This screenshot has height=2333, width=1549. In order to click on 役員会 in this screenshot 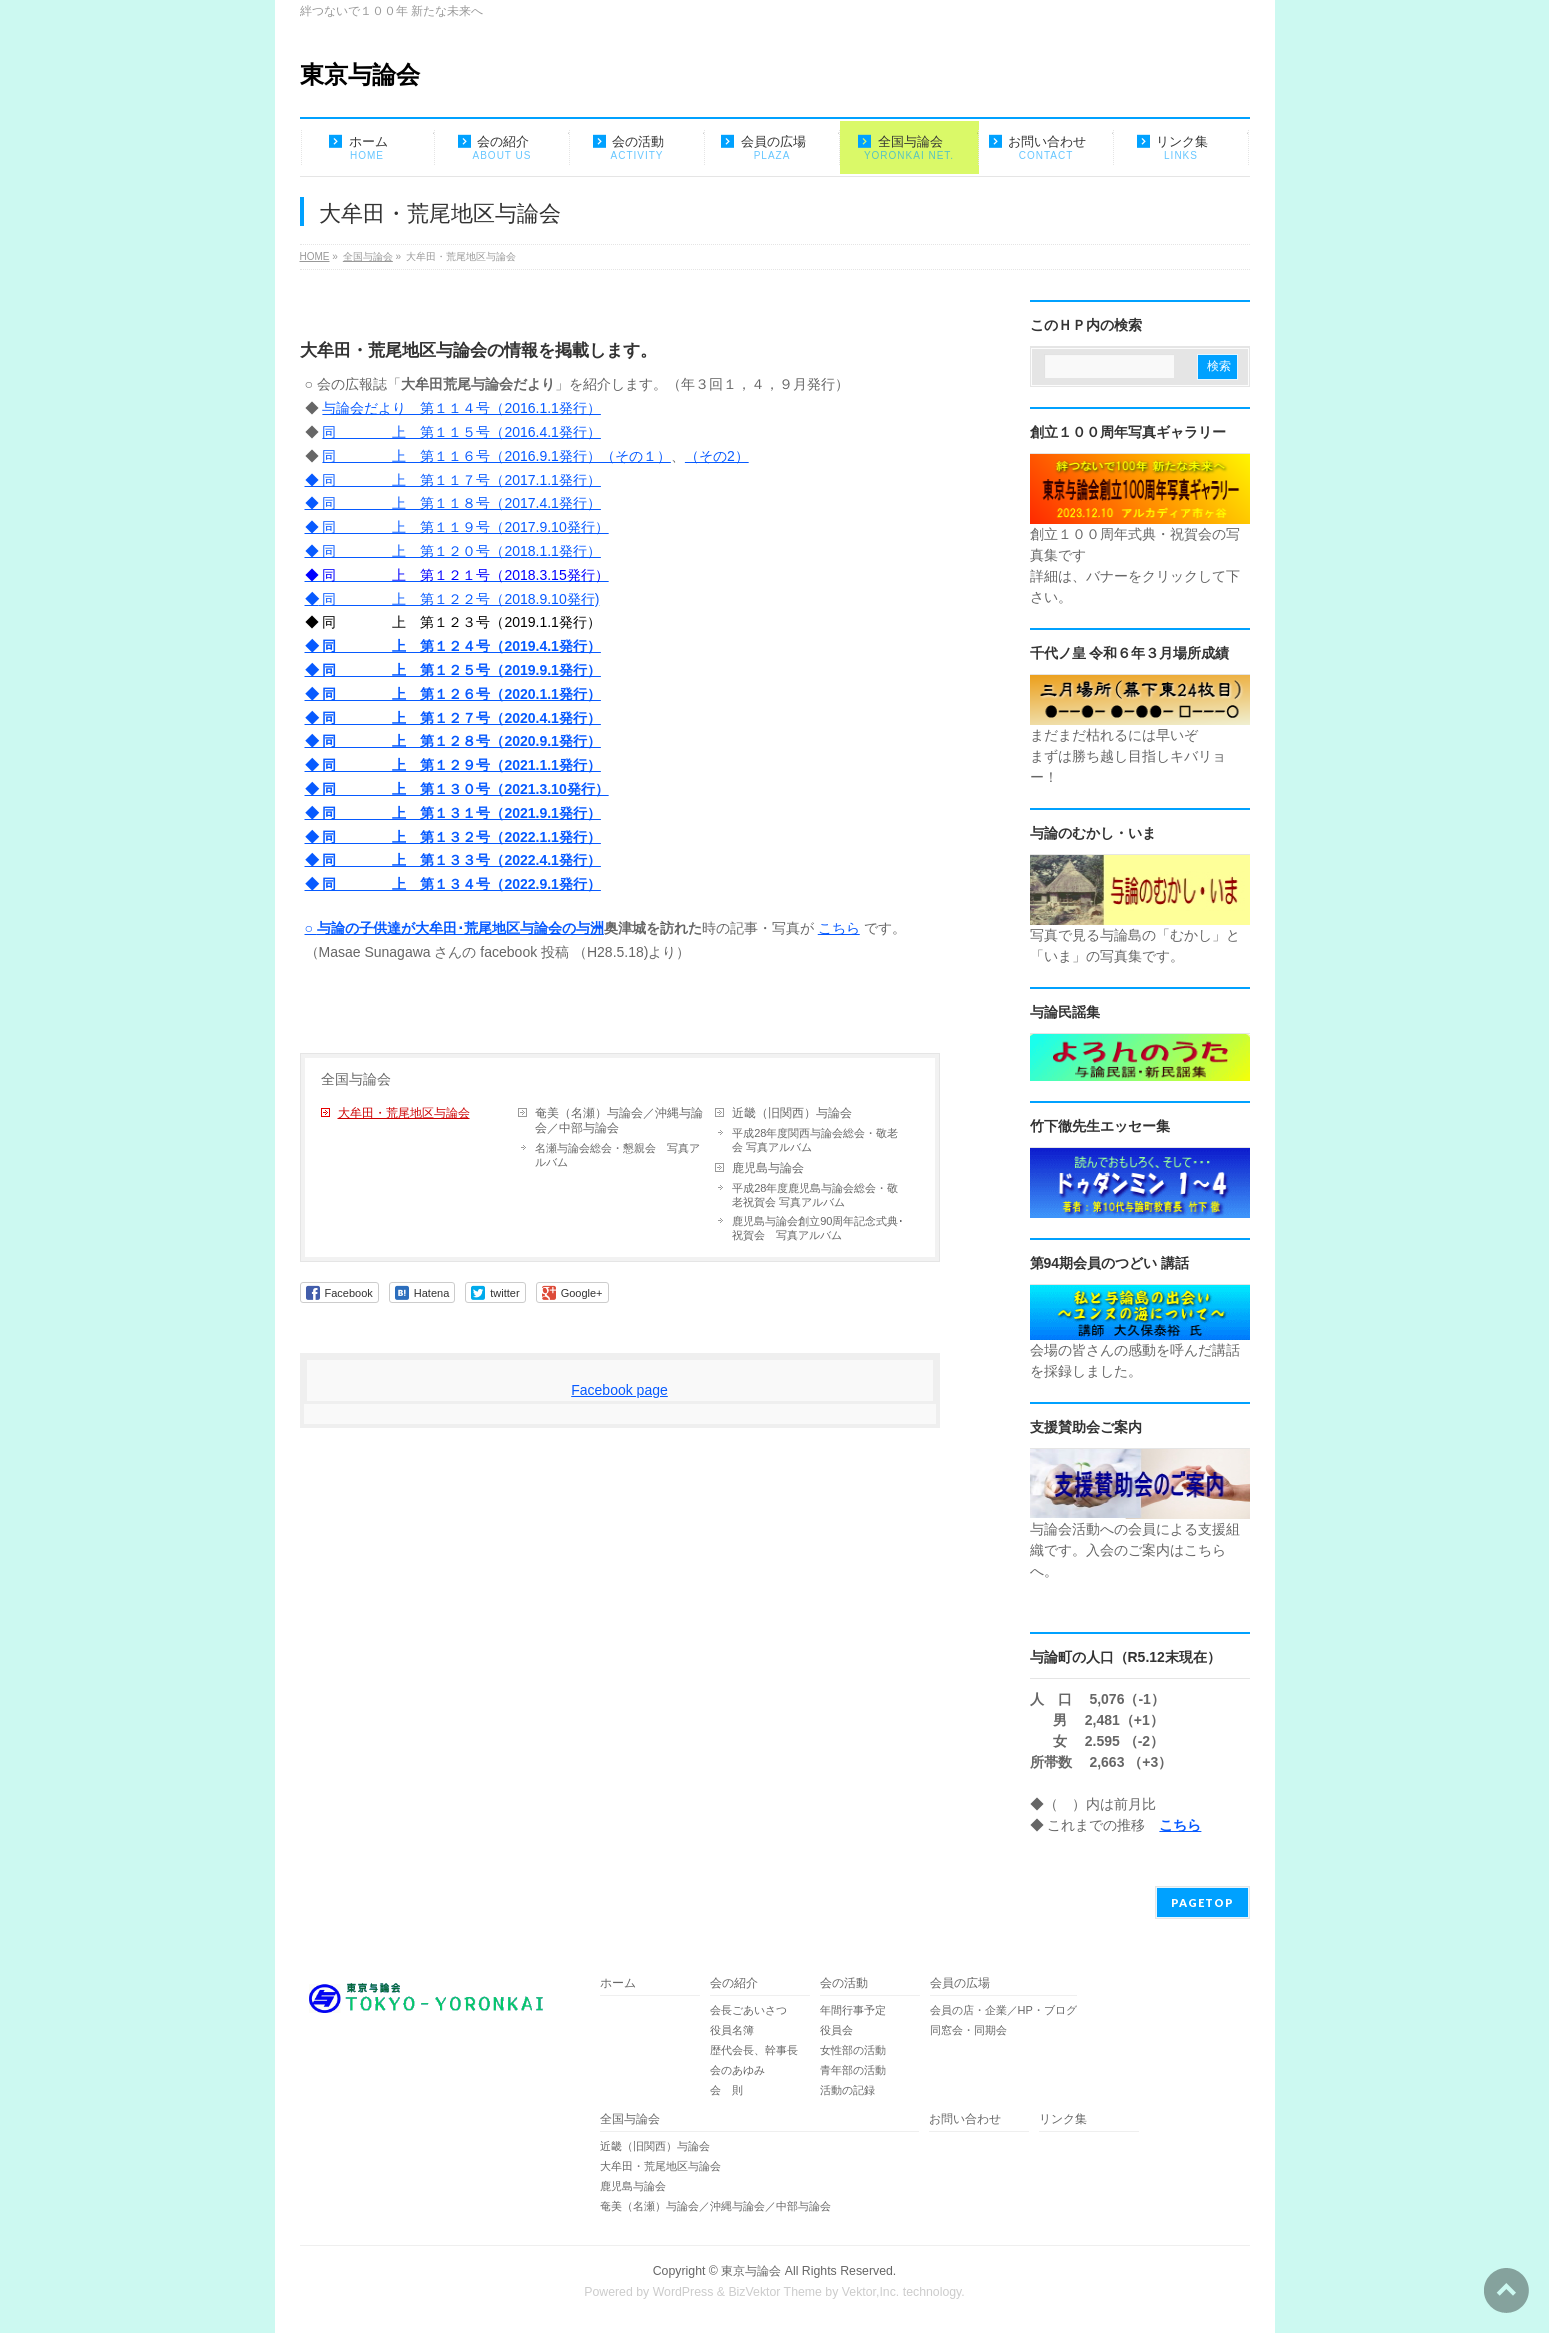, I will do `click(836, 2030)`.